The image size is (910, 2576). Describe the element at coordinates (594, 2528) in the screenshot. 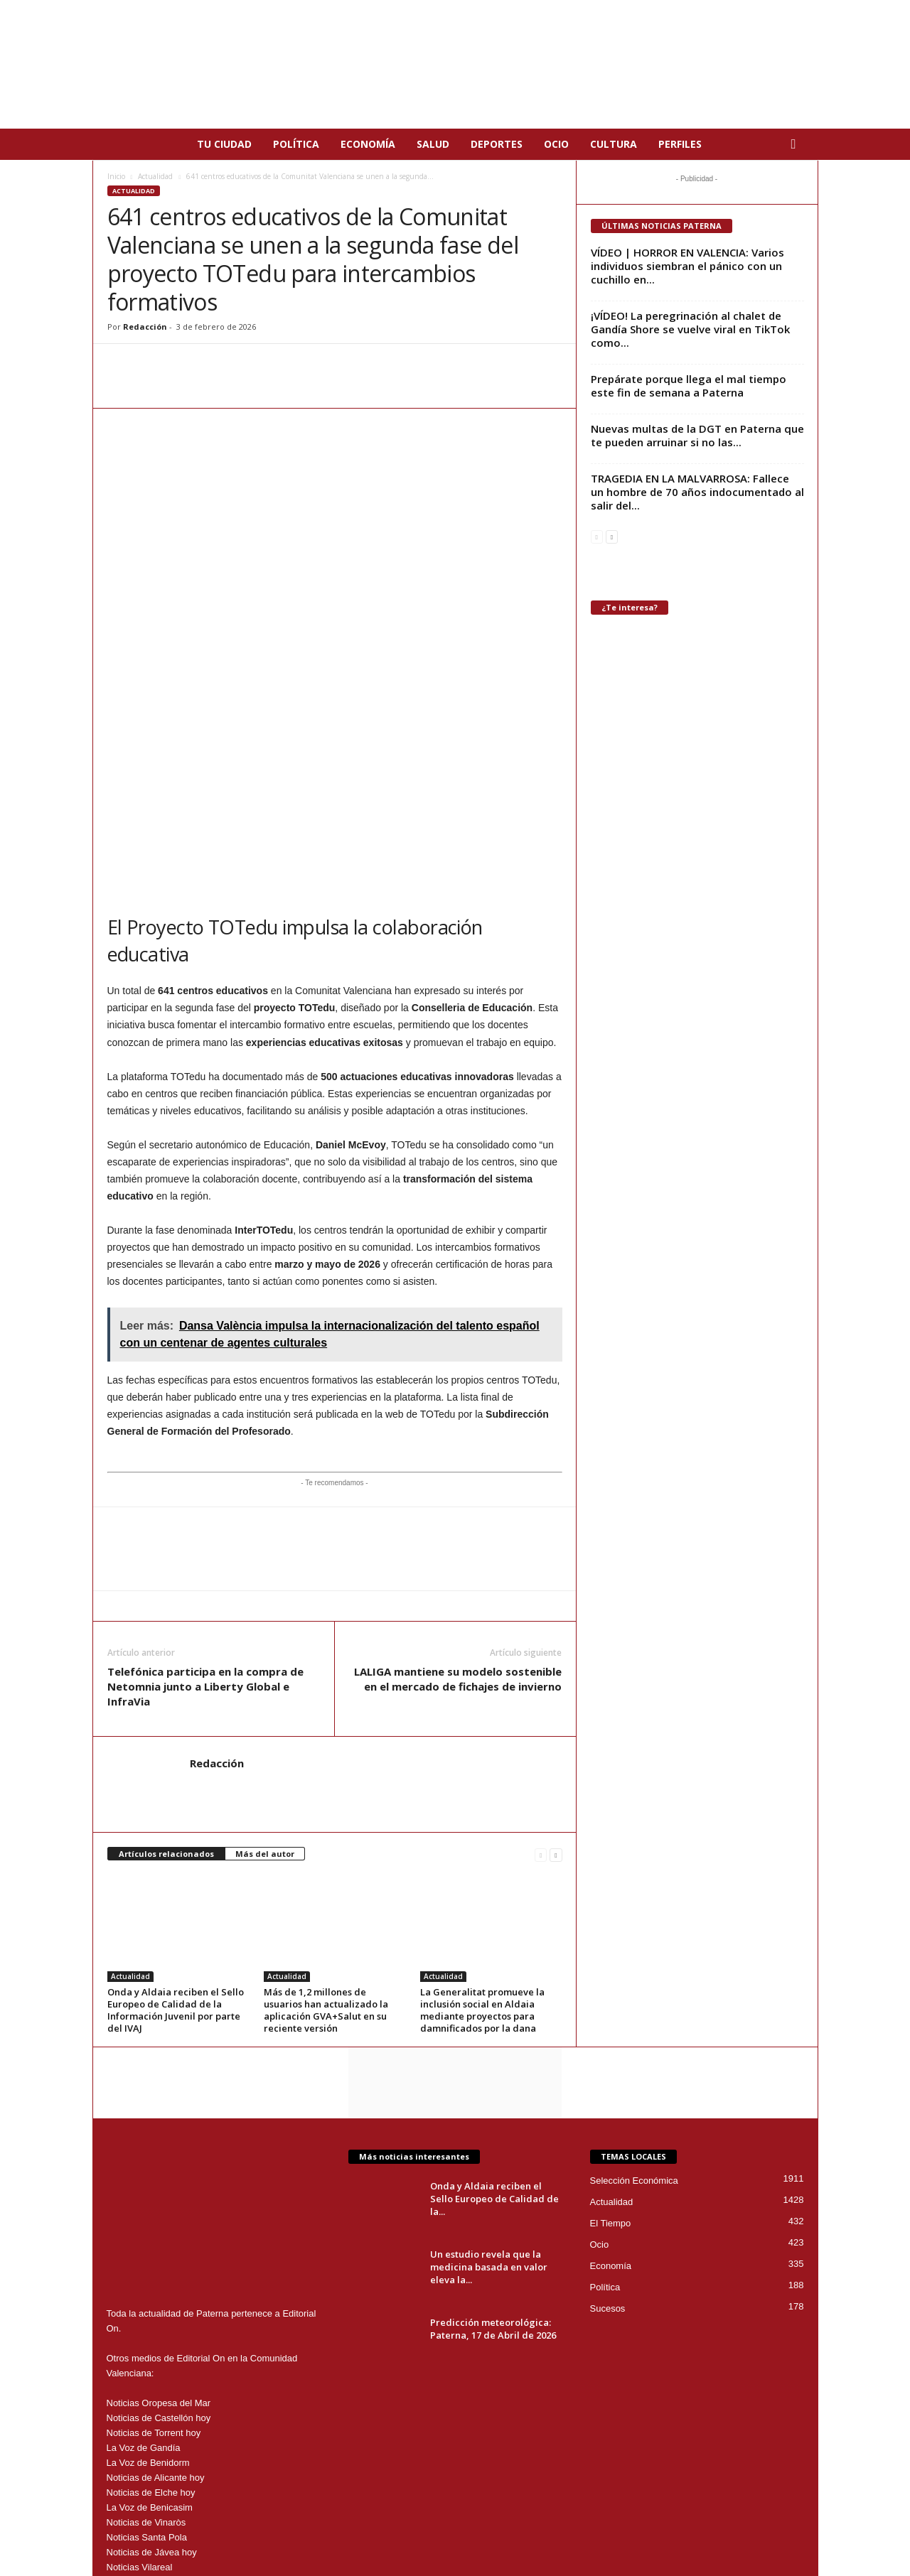

I see `Privacidad` at that location.